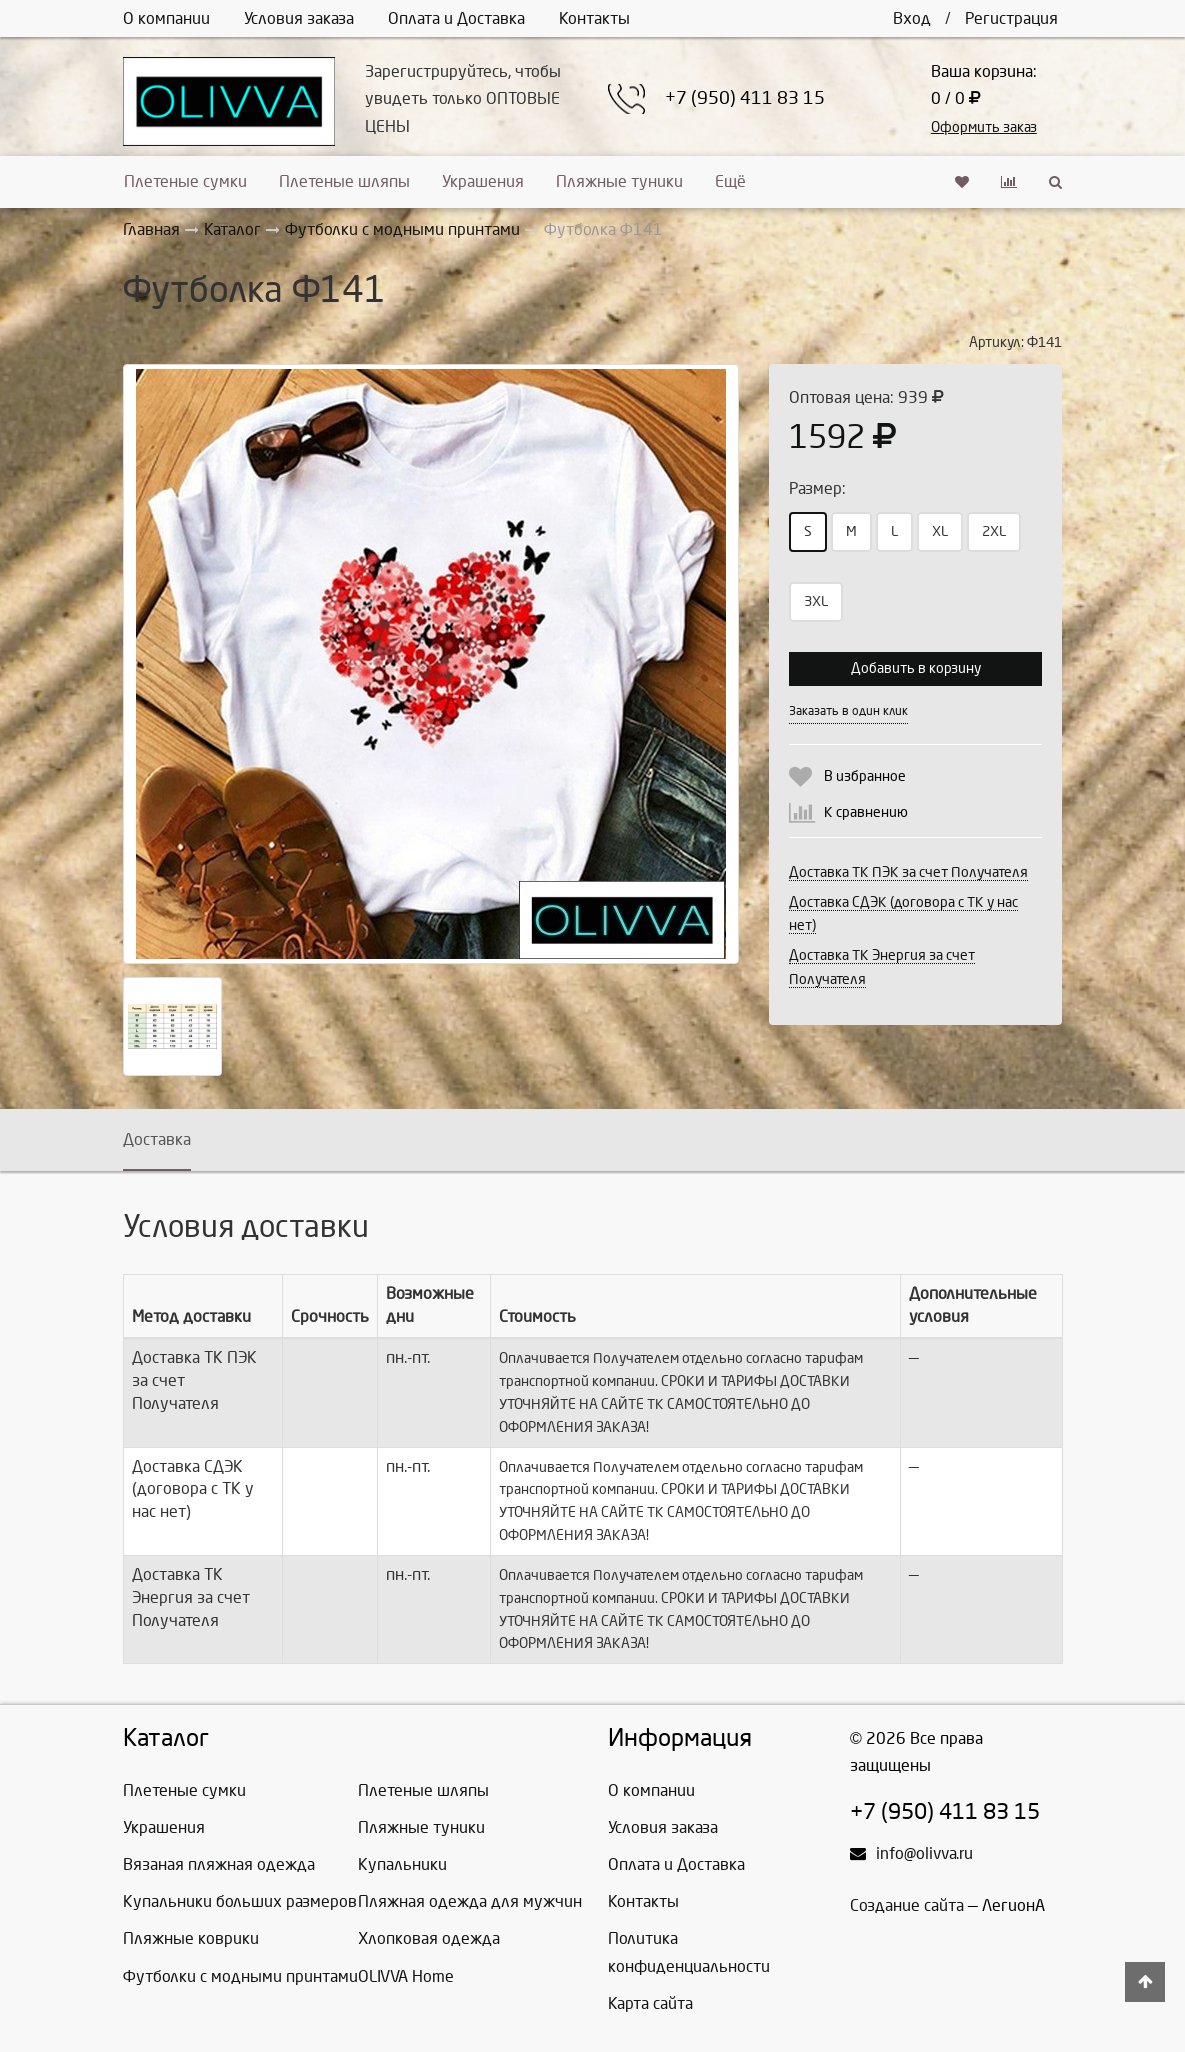 This screenshot has width=1185, height=2052. I want to click on Доставка ТК ПЭК за счет Получателя, so click(908, 872).